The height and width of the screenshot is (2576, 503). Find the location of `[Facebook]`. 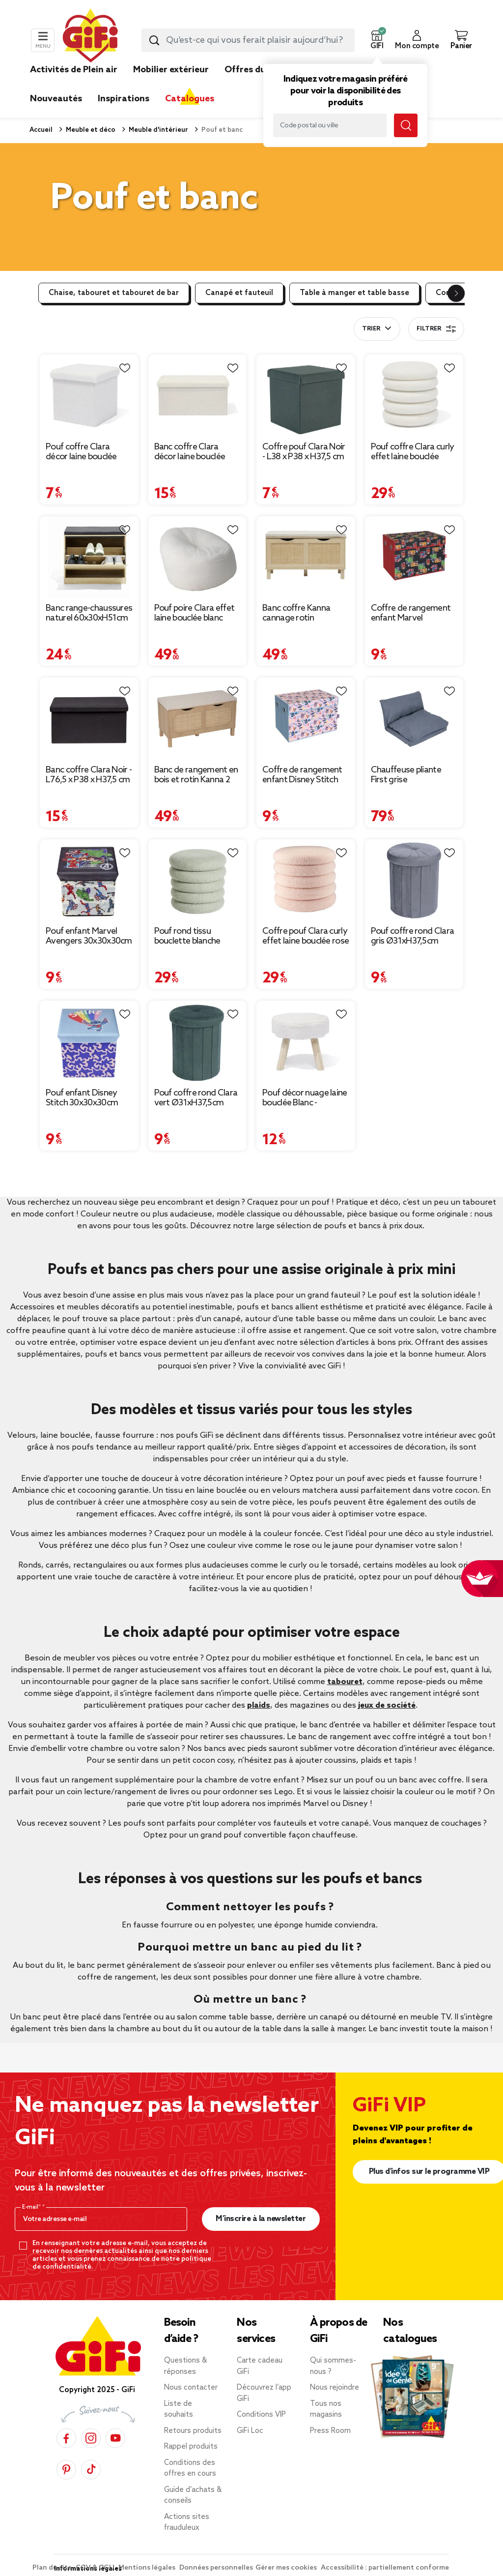

[Facebook] is located at coordinates (66, 2438).